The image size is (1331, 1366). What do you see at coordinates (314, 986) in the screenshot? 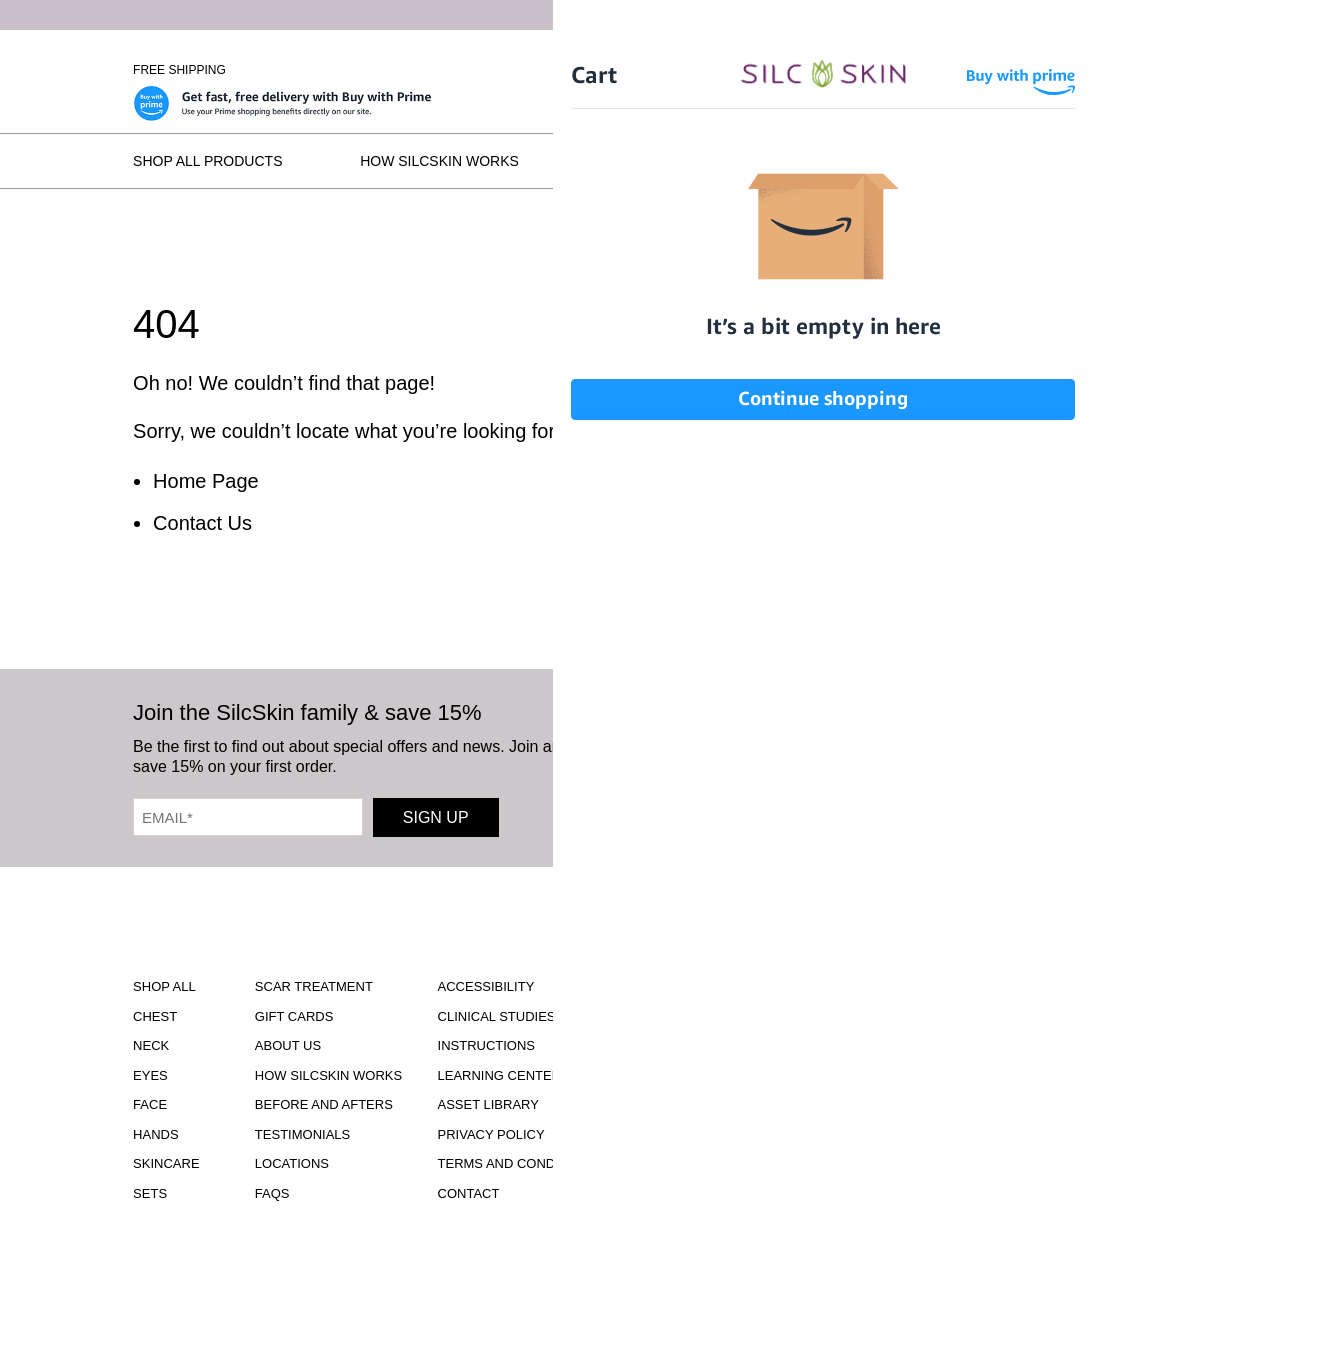
I see `Scar Treatment` at bounding box center [314, 986].